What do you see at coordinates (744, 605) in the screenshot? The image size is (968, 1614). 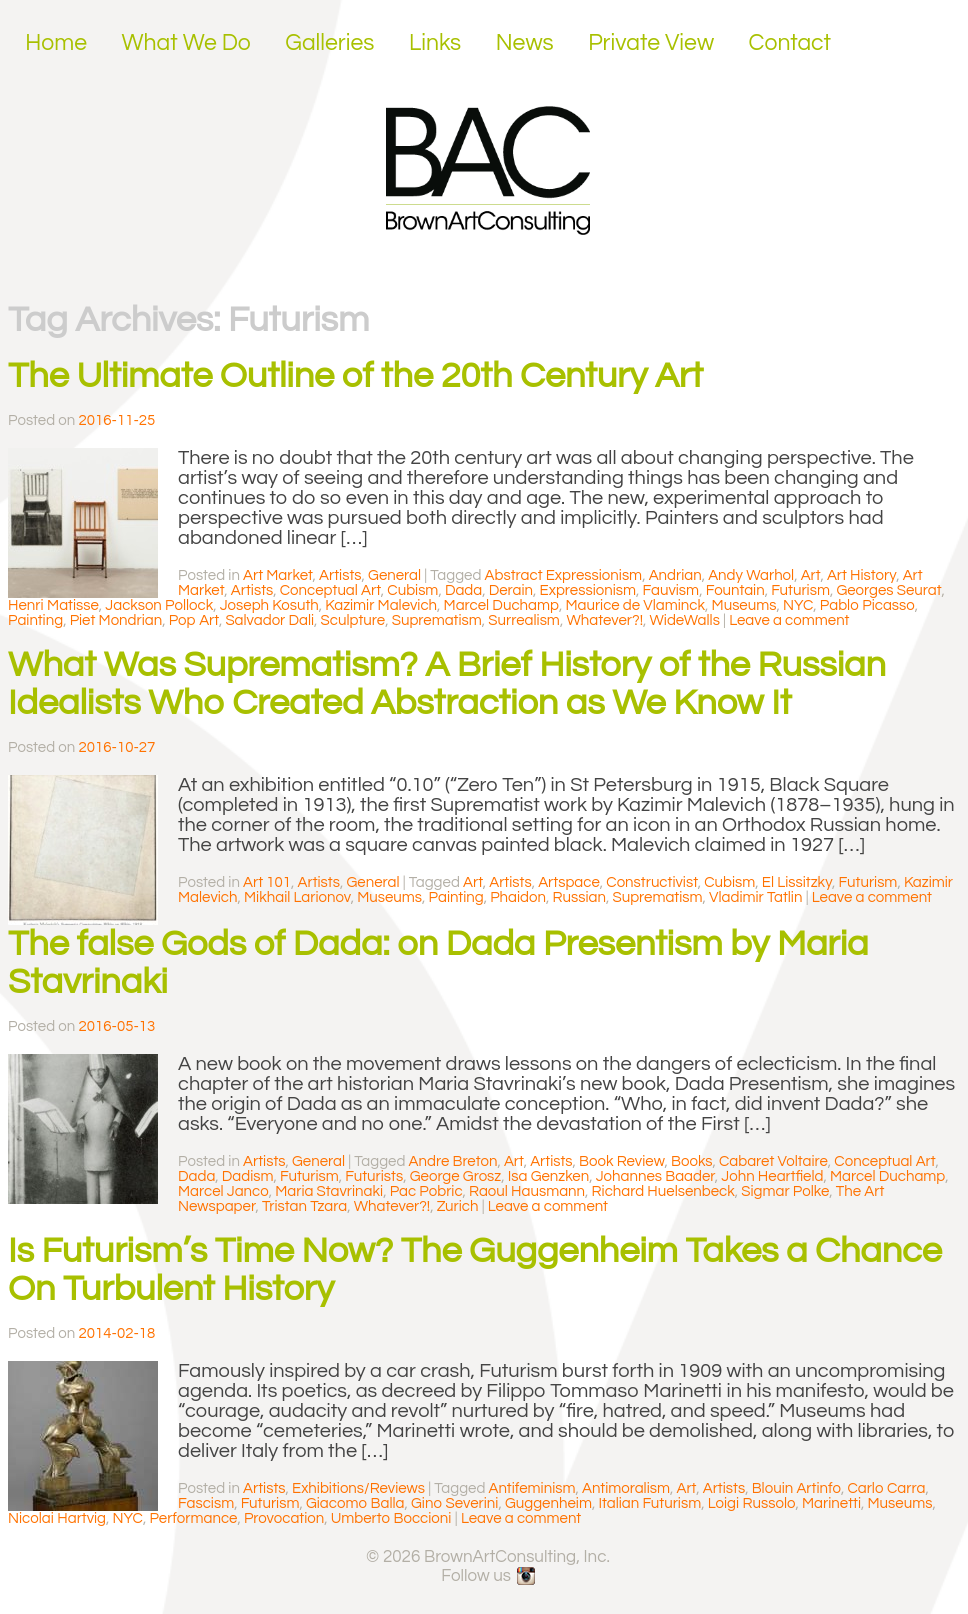 I see `Museums` at bounding box center [744, 605].